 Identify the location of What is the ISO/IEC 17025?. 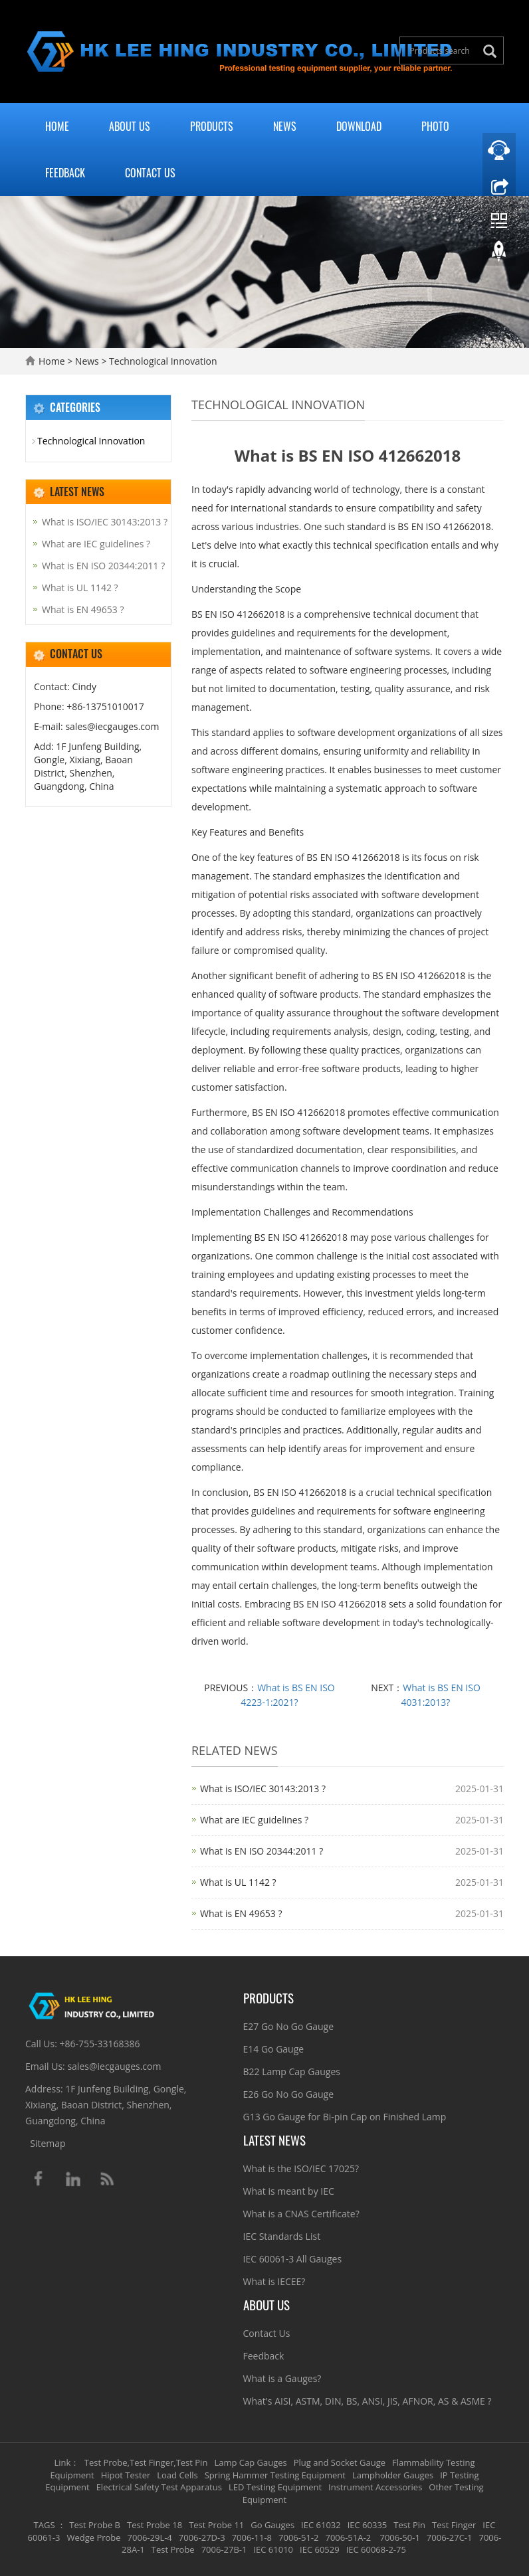
(301, 2168).